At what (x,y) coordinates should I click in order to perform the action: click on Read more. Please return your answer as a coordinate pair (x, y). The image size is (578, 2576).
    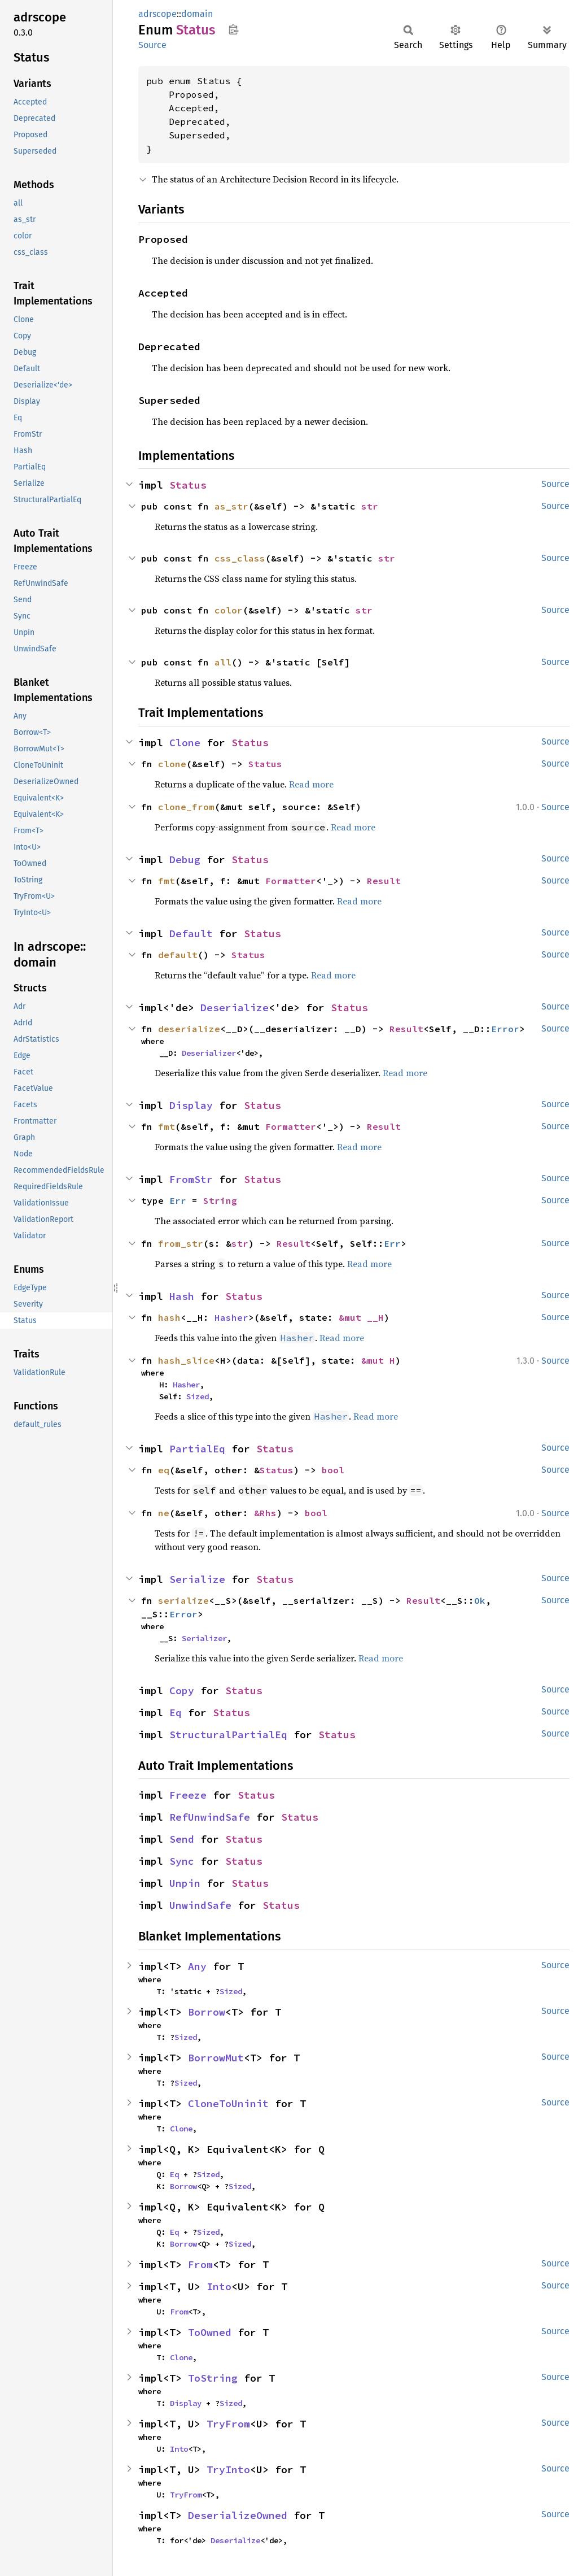
    Looking at the image, I should click on (311, 784).